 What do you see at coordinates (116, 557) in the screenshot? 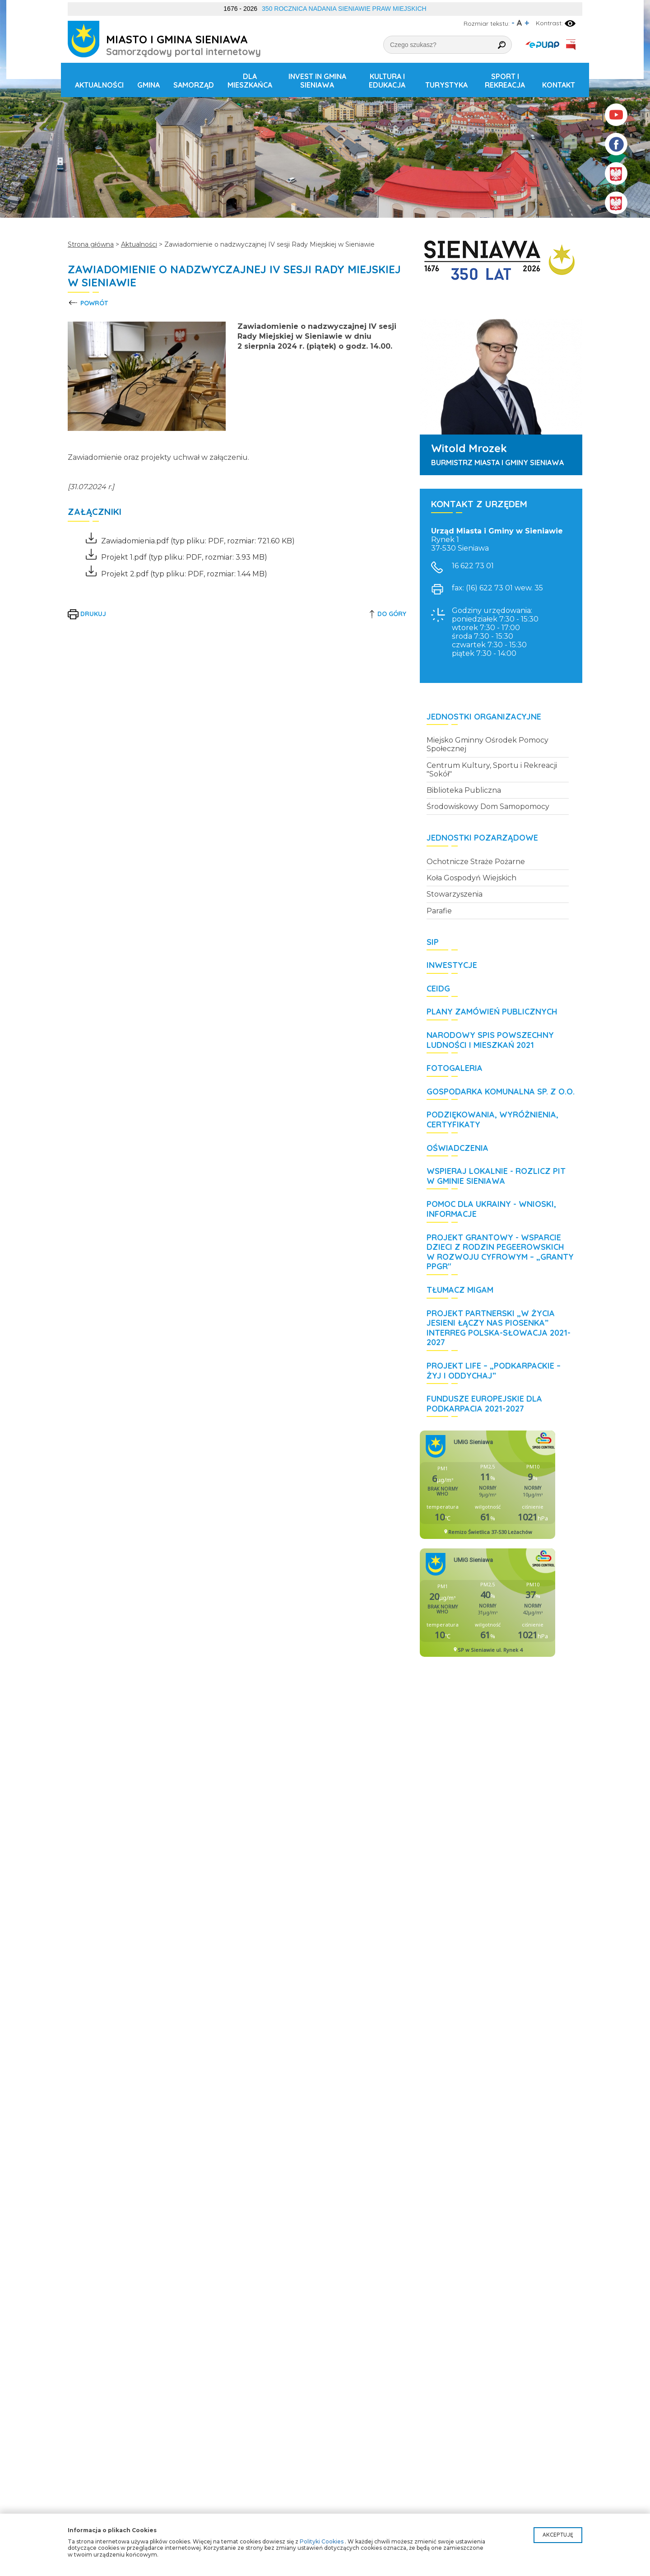
I see `Projekt 1.pdf` at bounding box center [116, 557].